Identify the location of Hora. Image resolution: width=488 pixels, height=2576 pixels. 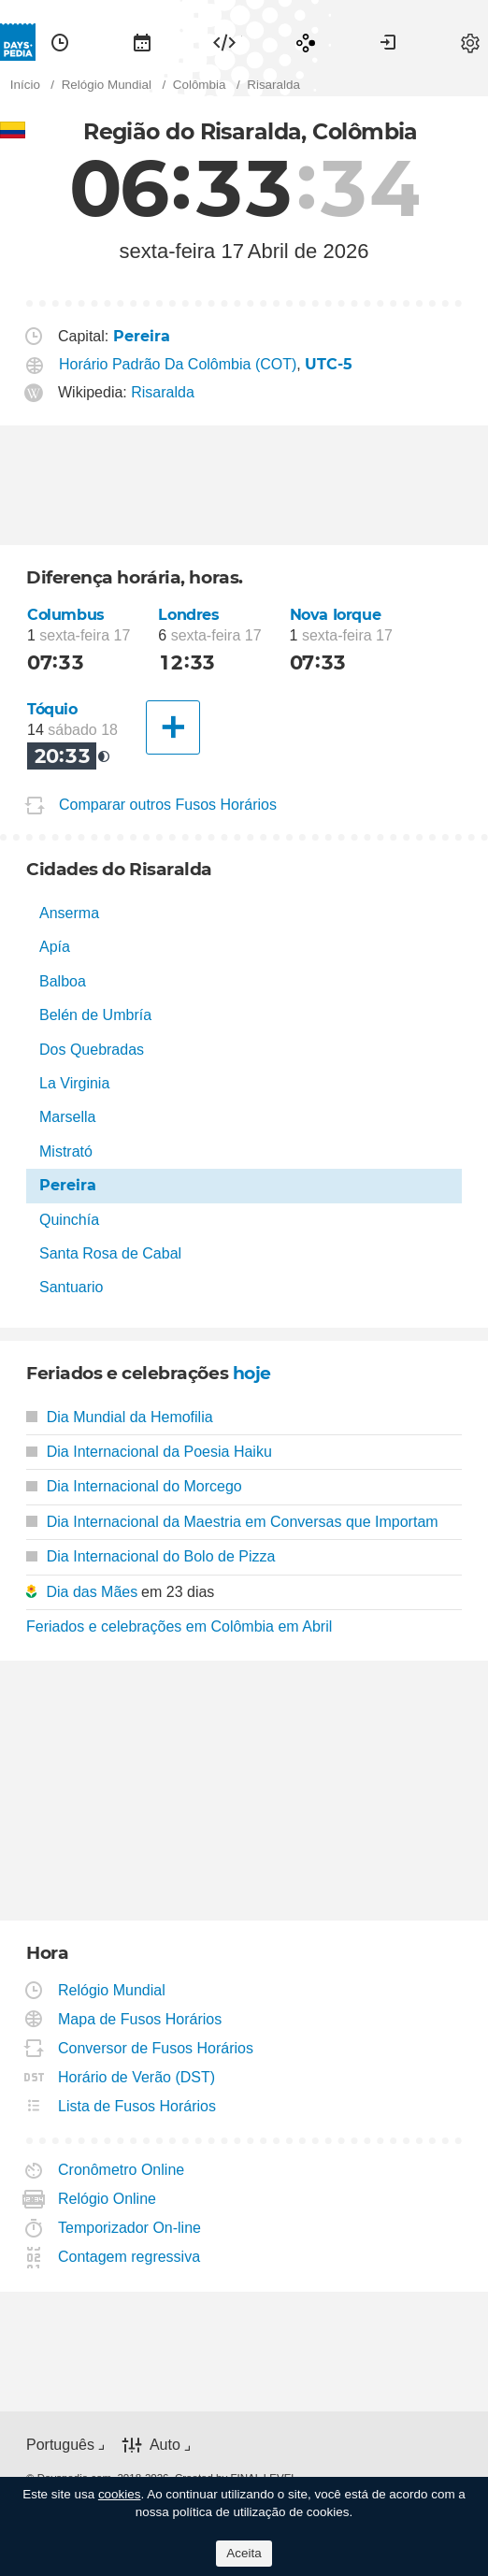
(60, 42).